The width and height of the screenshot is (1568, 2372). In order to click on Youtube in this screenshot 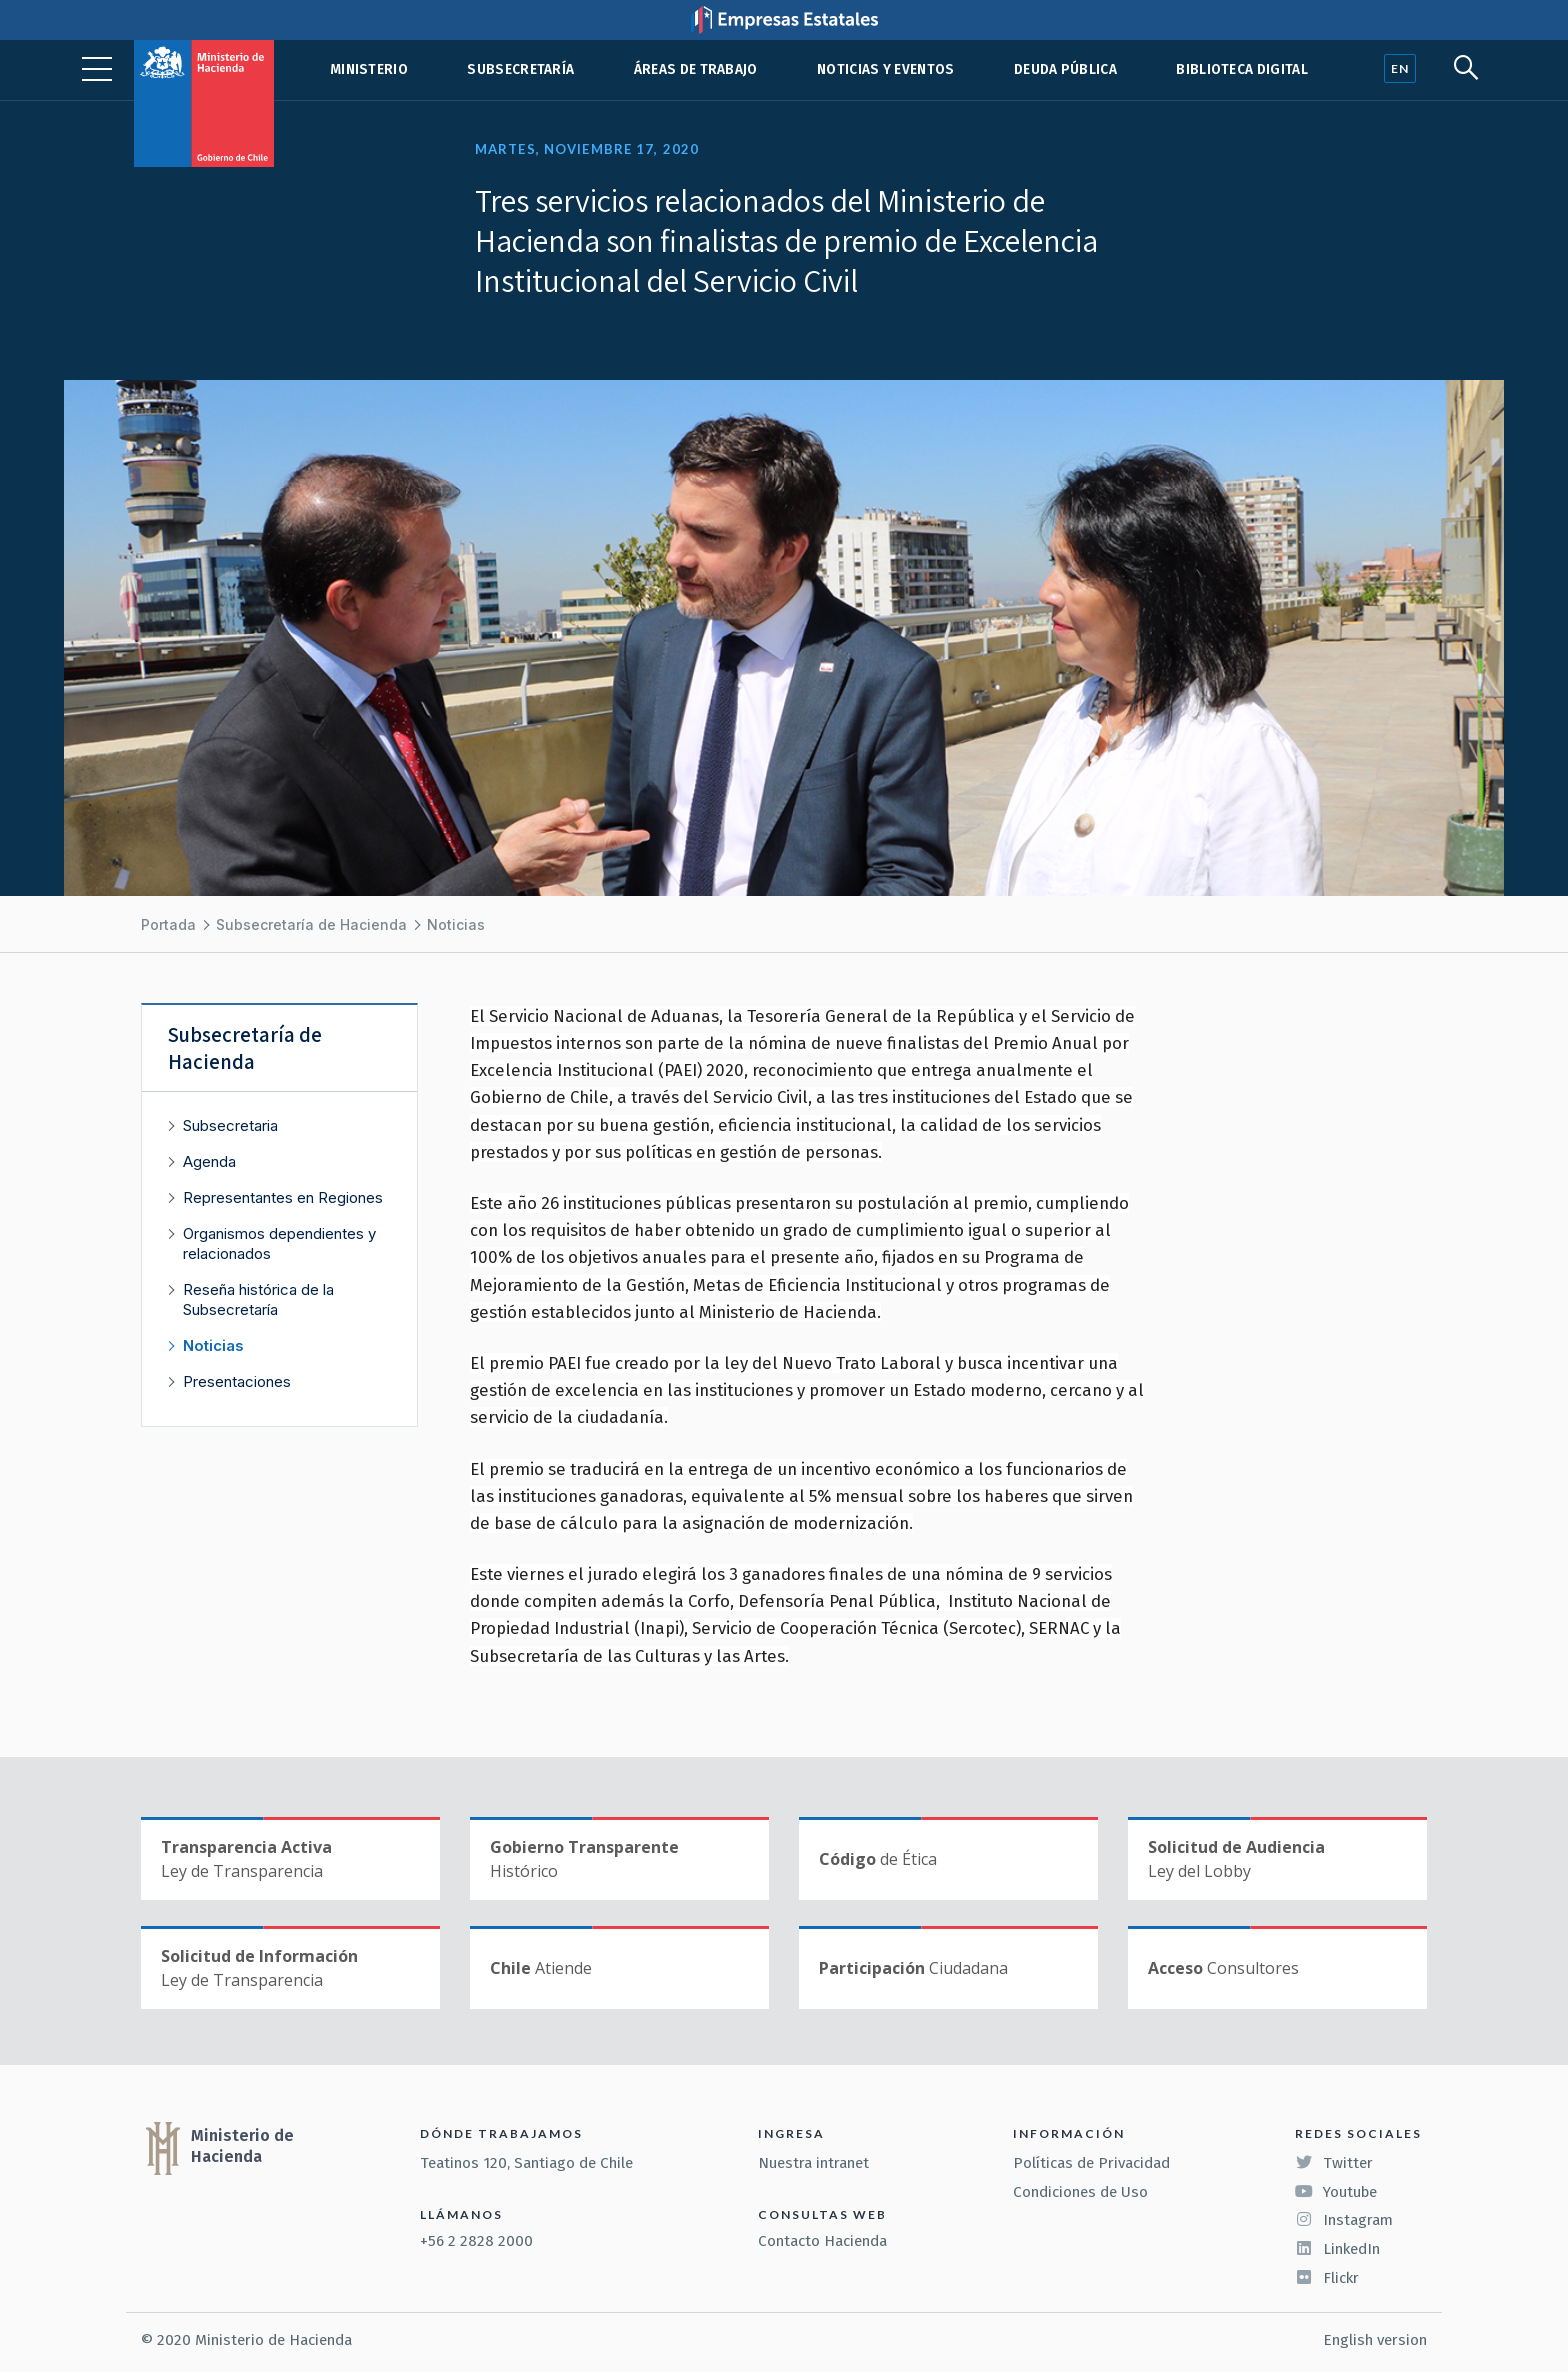, I will do `click(1336, 2192)`.